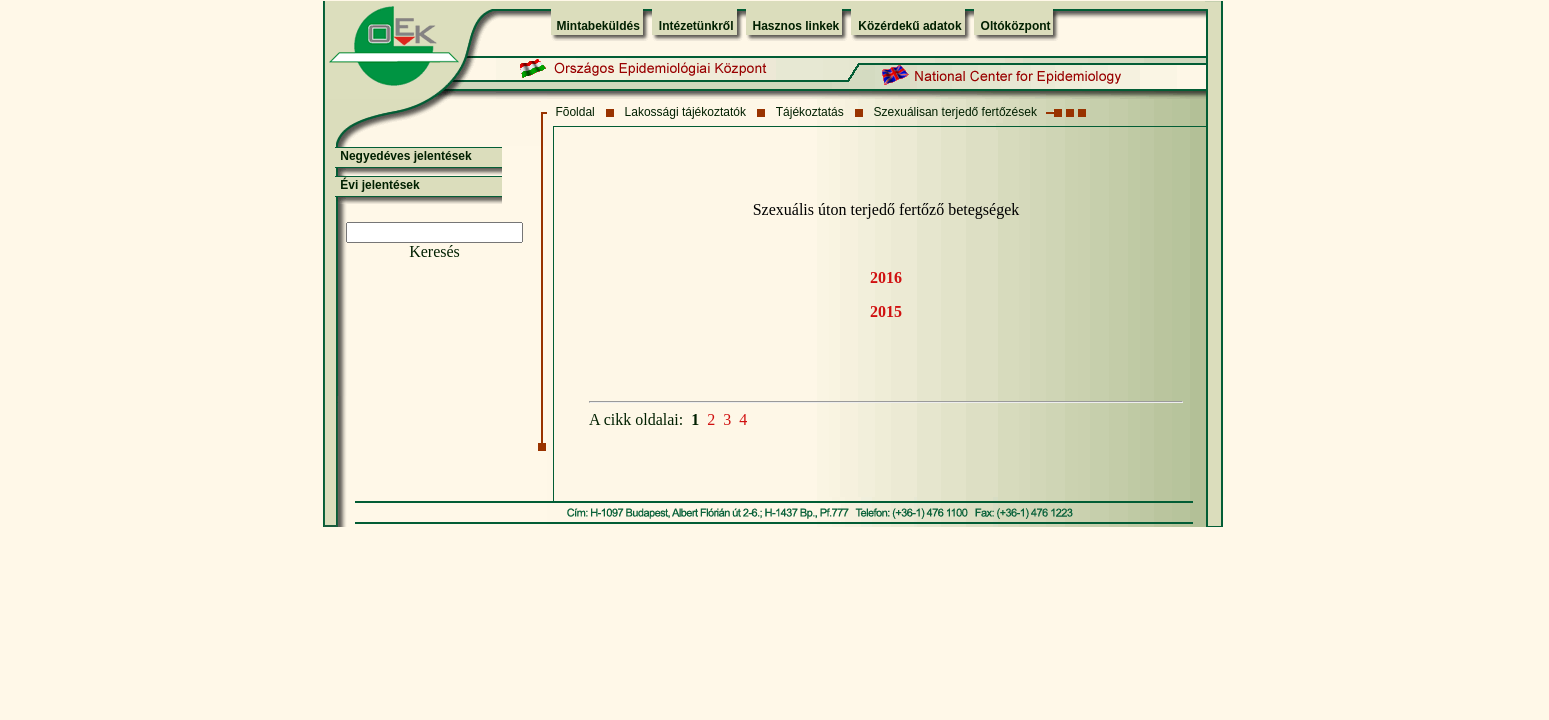 The width and height of the screenshot is (1549, 720). What do you see at coordinates (886, 311) in the screenshot?
I see `2015` at bounding box center [886, 311].